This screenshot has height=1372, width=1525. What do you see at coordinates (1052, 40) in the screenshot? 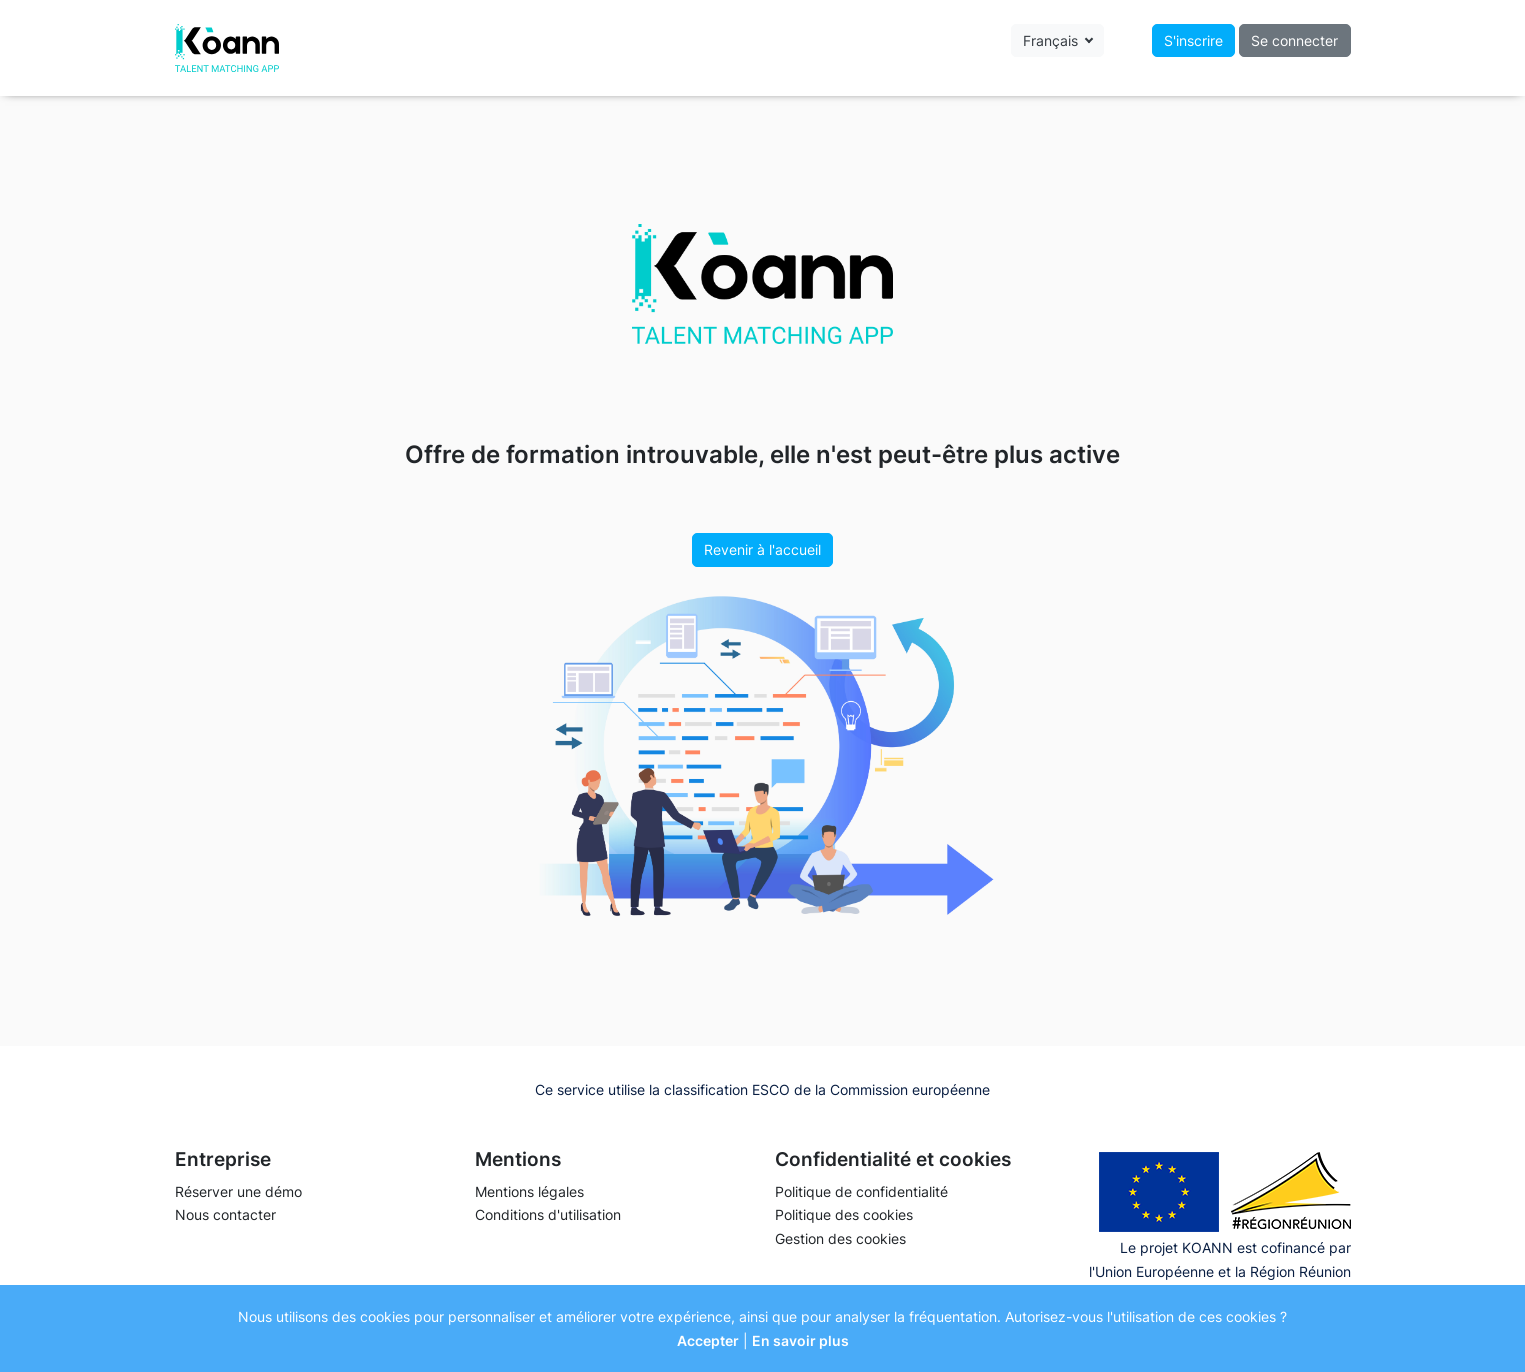
I see `Français` at bounding box center [1052, 40].